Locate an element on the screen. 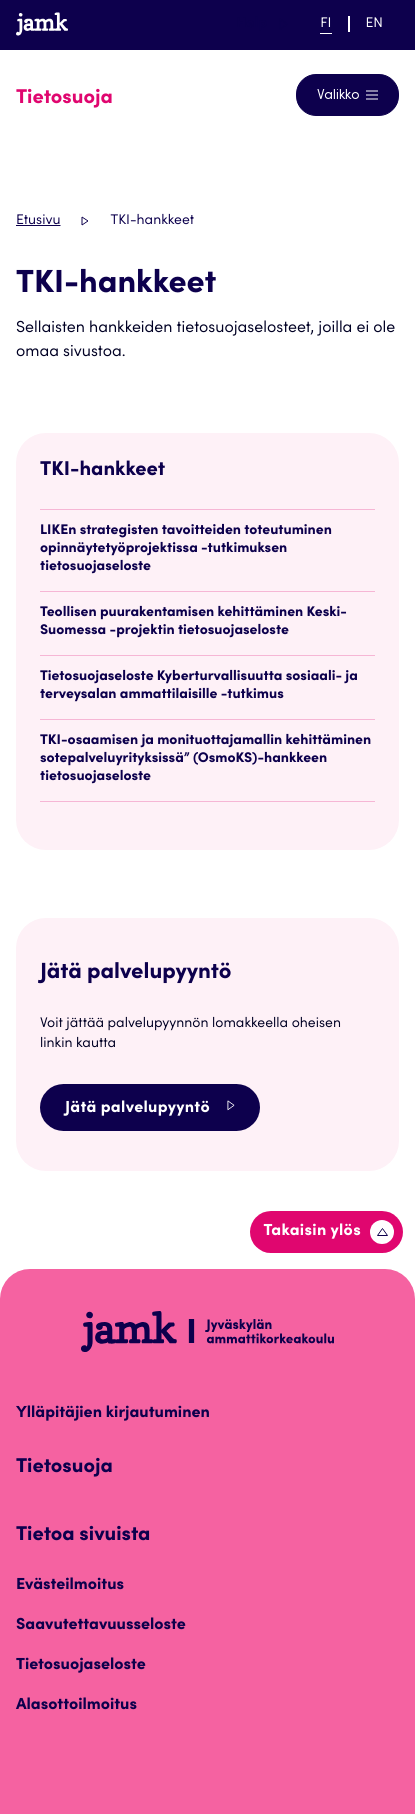 Image resolution: width=415 pixels, height=1814 pixels. Teollisen puurakentamisen kehittäminen Keski-Suomessa -projektin tietosuojaseloste is located at coordinates (193, 622).